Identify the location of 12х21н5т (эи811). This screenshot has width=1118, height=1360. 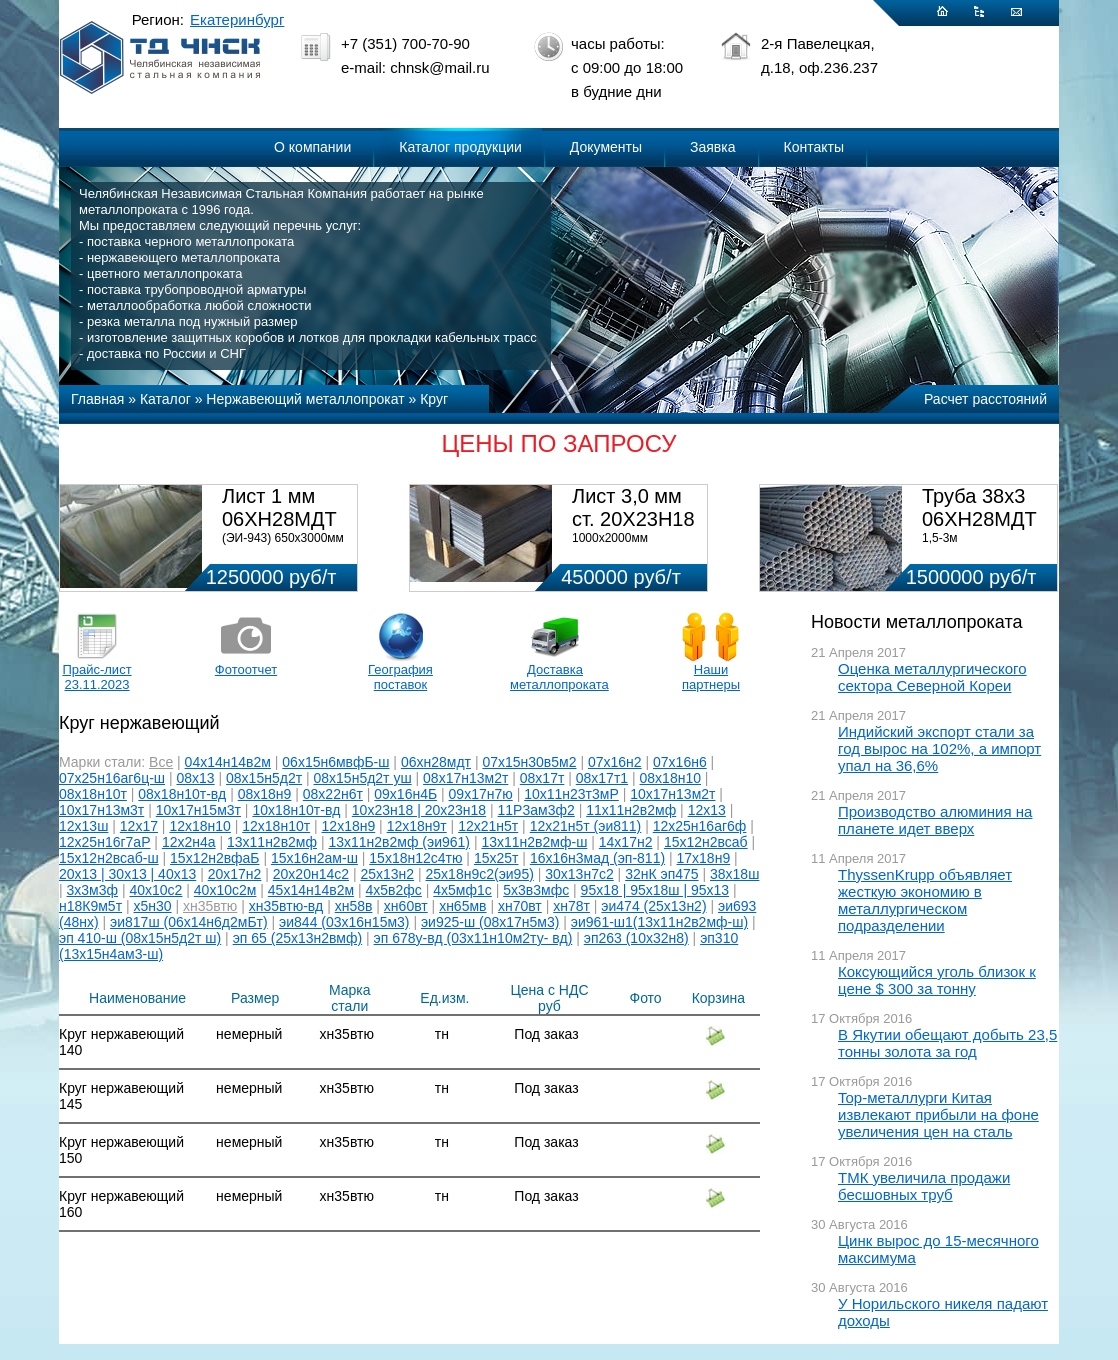
(586, 826).